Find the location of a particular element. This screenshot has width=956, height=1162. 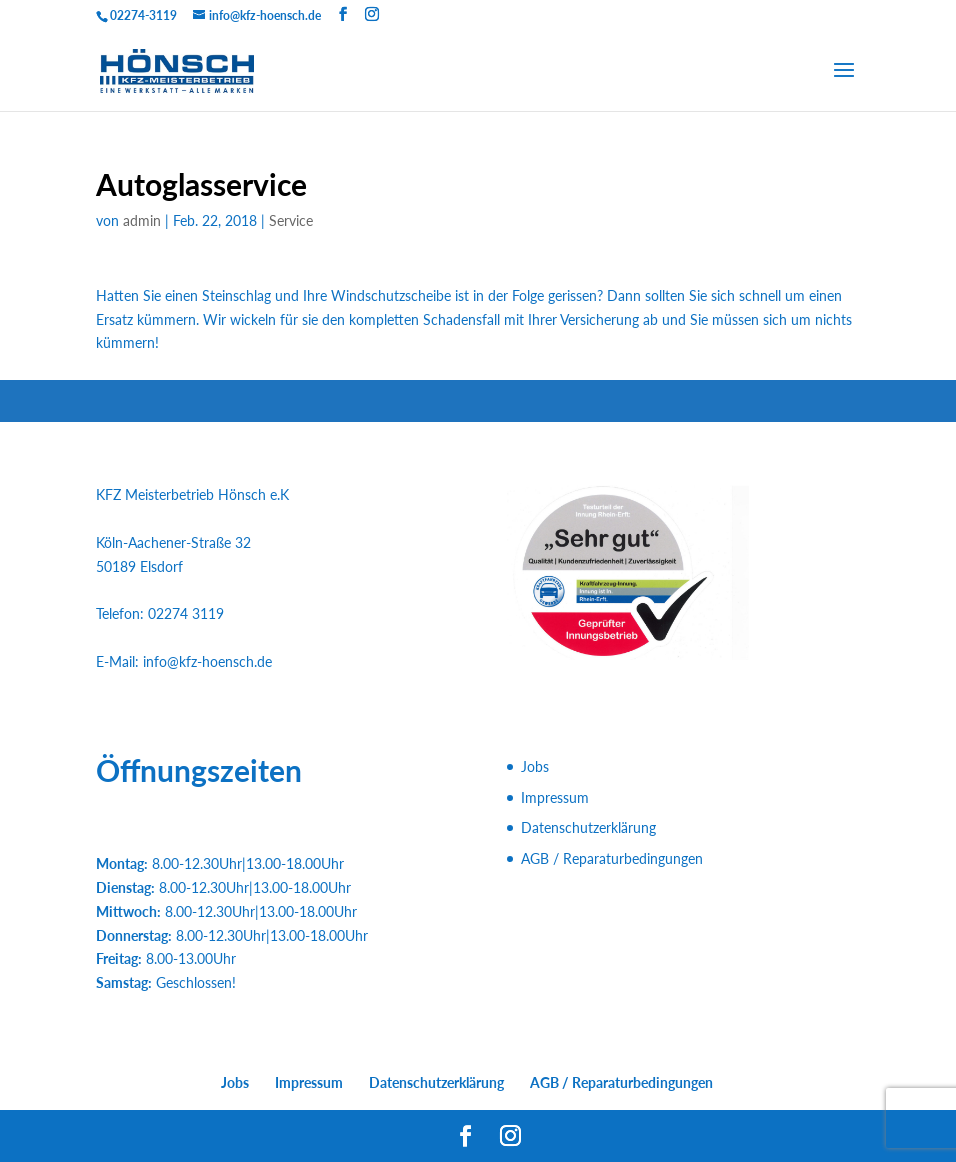

Jobs is located at coordinates (535, 766).